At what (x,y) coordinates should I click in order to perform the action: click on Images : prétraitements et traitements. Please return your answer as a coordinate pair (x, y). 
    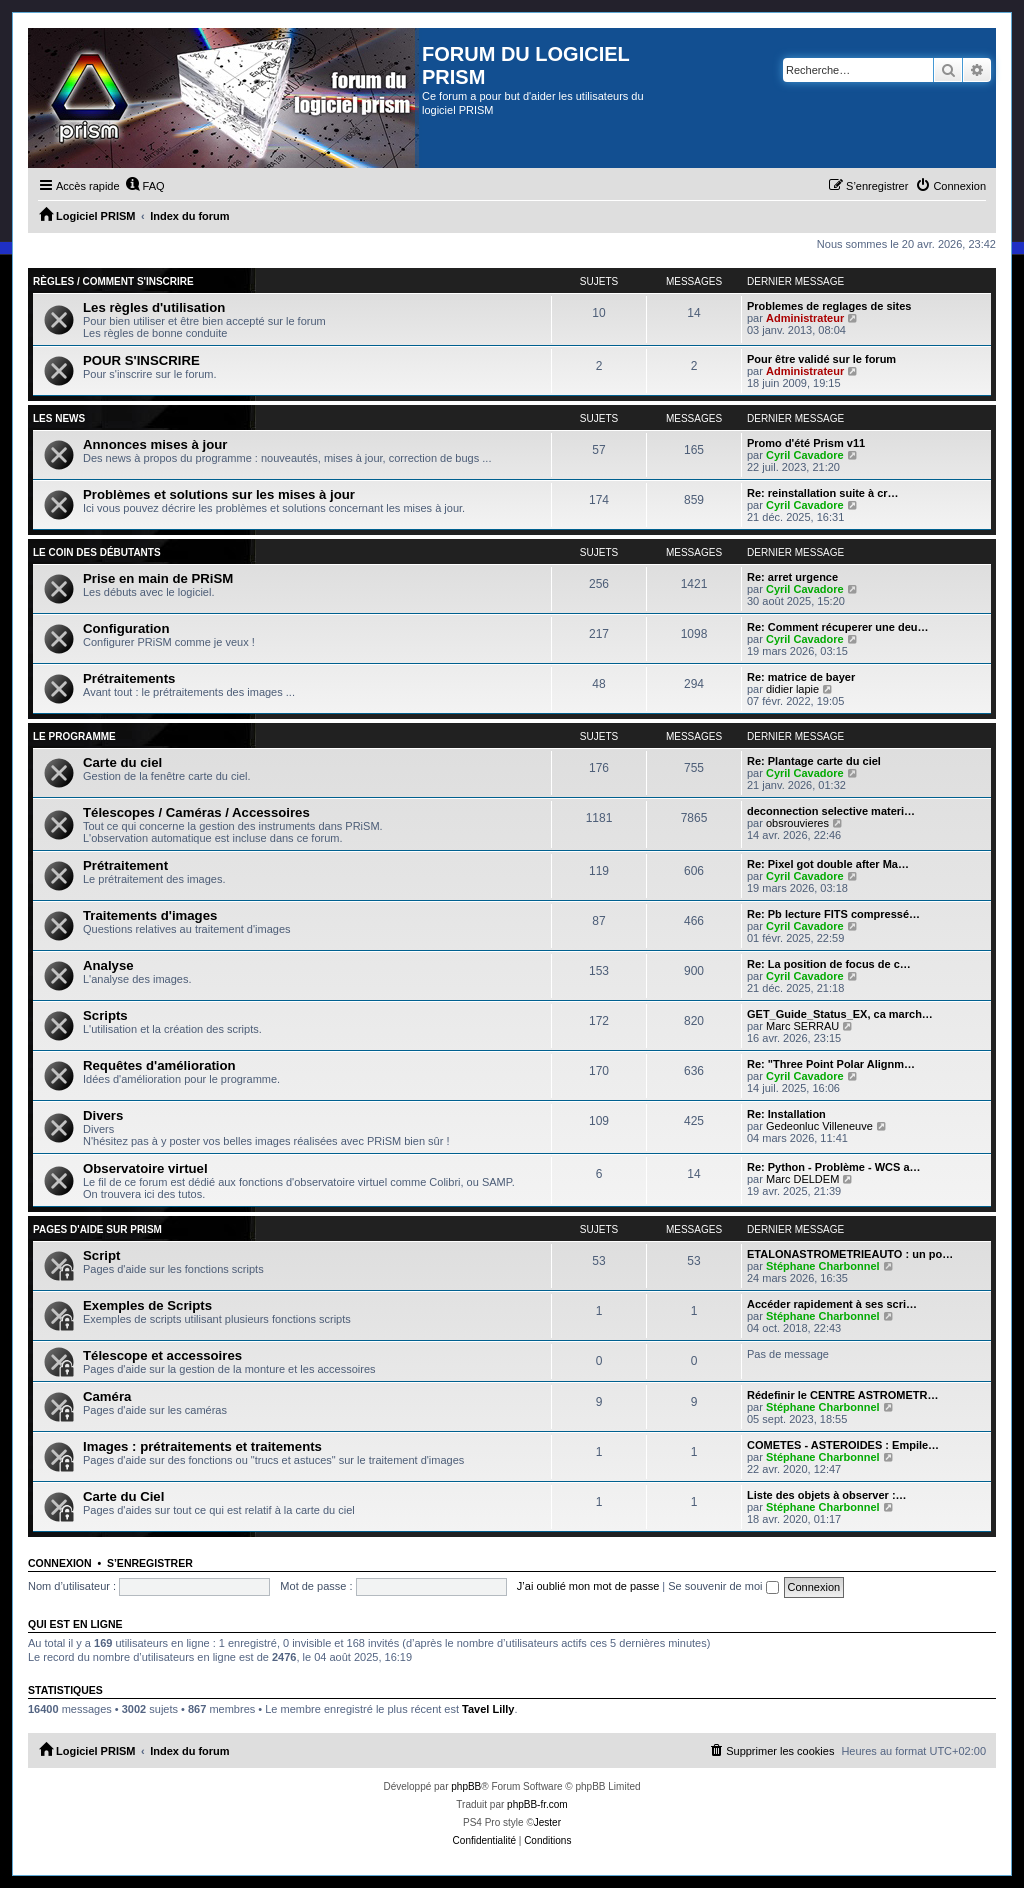
    Looking at the image, I should click on (202, 1446).